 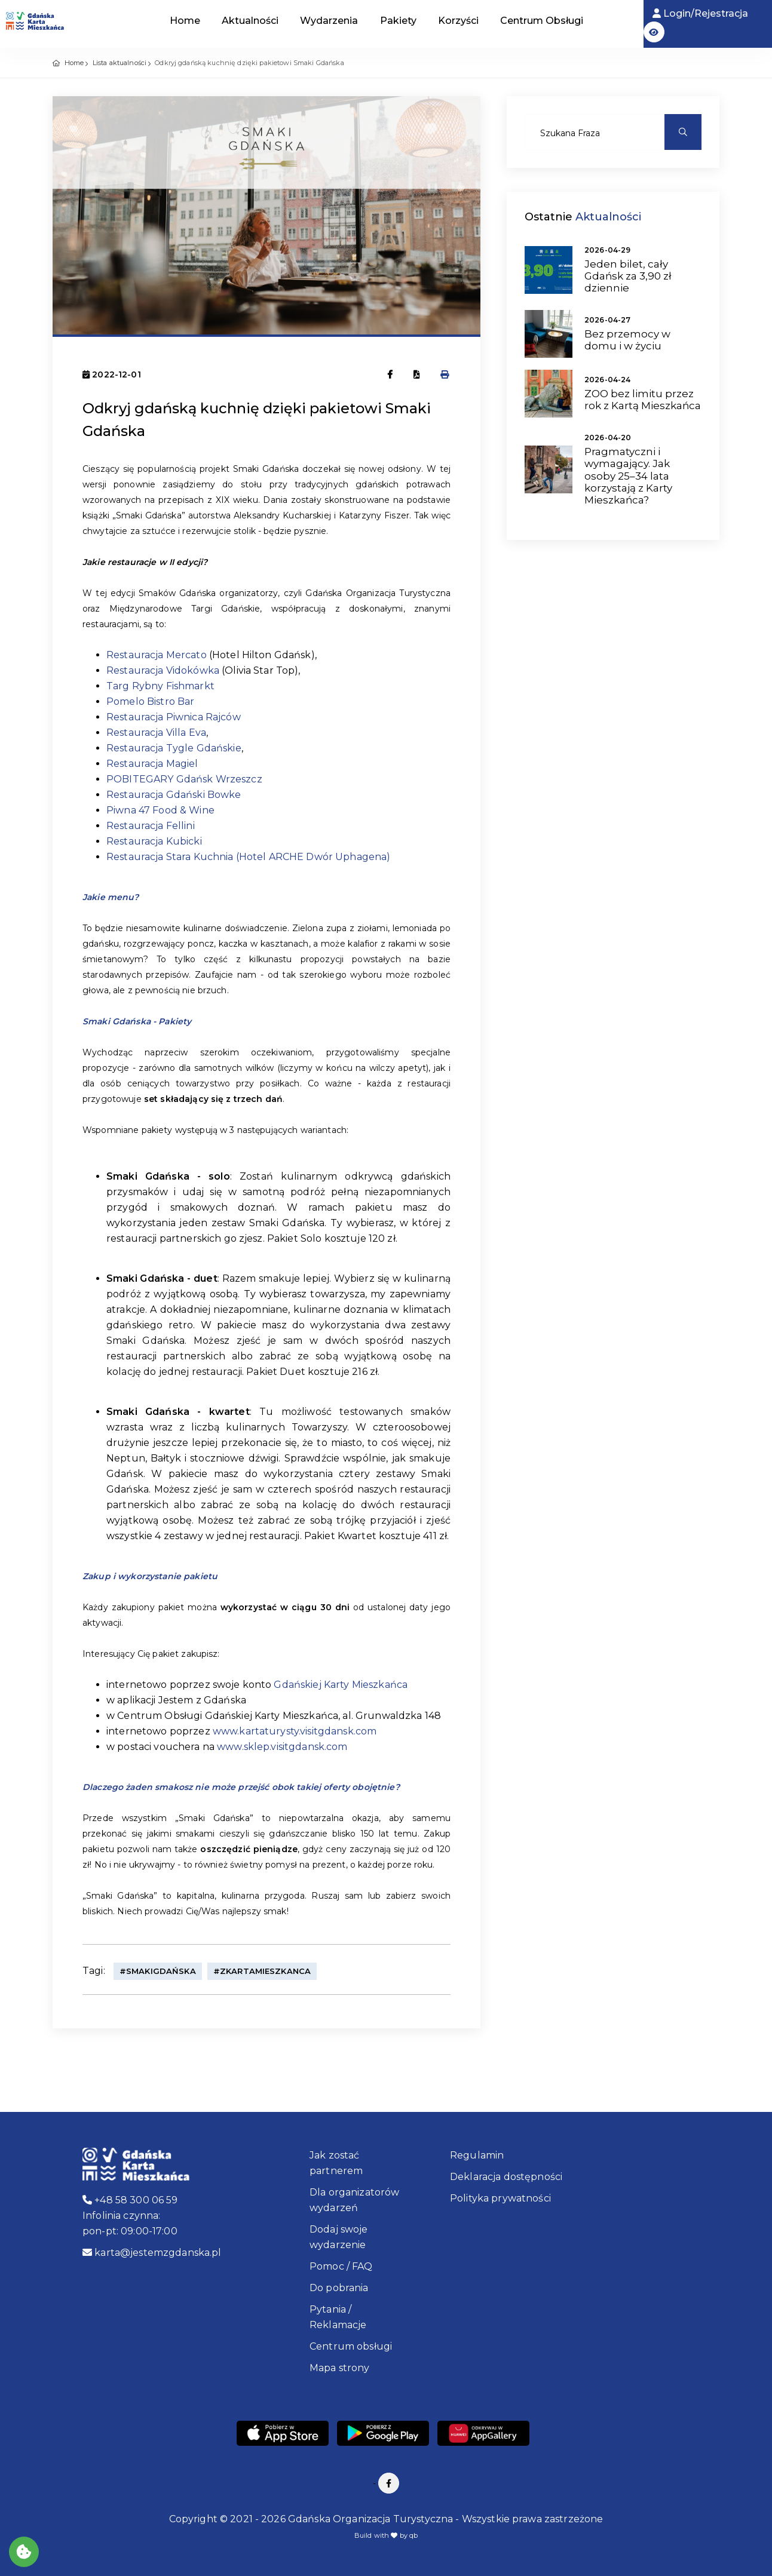 What do you see at coordinates (339, 2287) in the screenshot?
I see `Do pobrania` at bounding box center [339, 2287].